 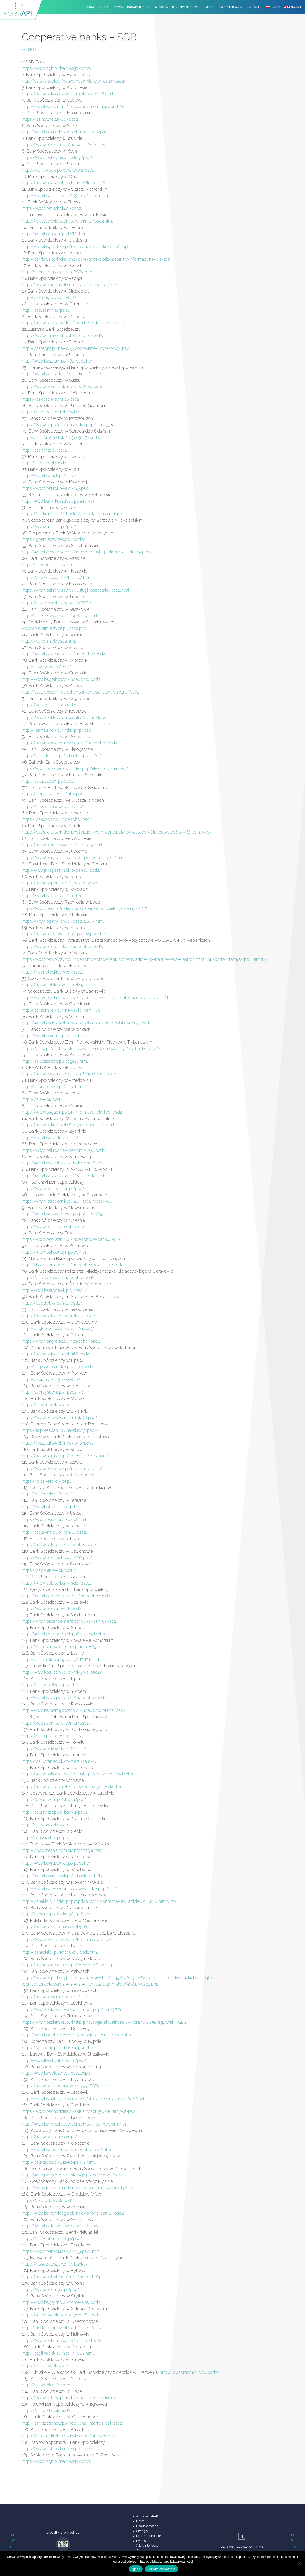 What do you see at coordinates (29, 49) in the screenshot?
I see `<< back` at bounding box center [29, 49].